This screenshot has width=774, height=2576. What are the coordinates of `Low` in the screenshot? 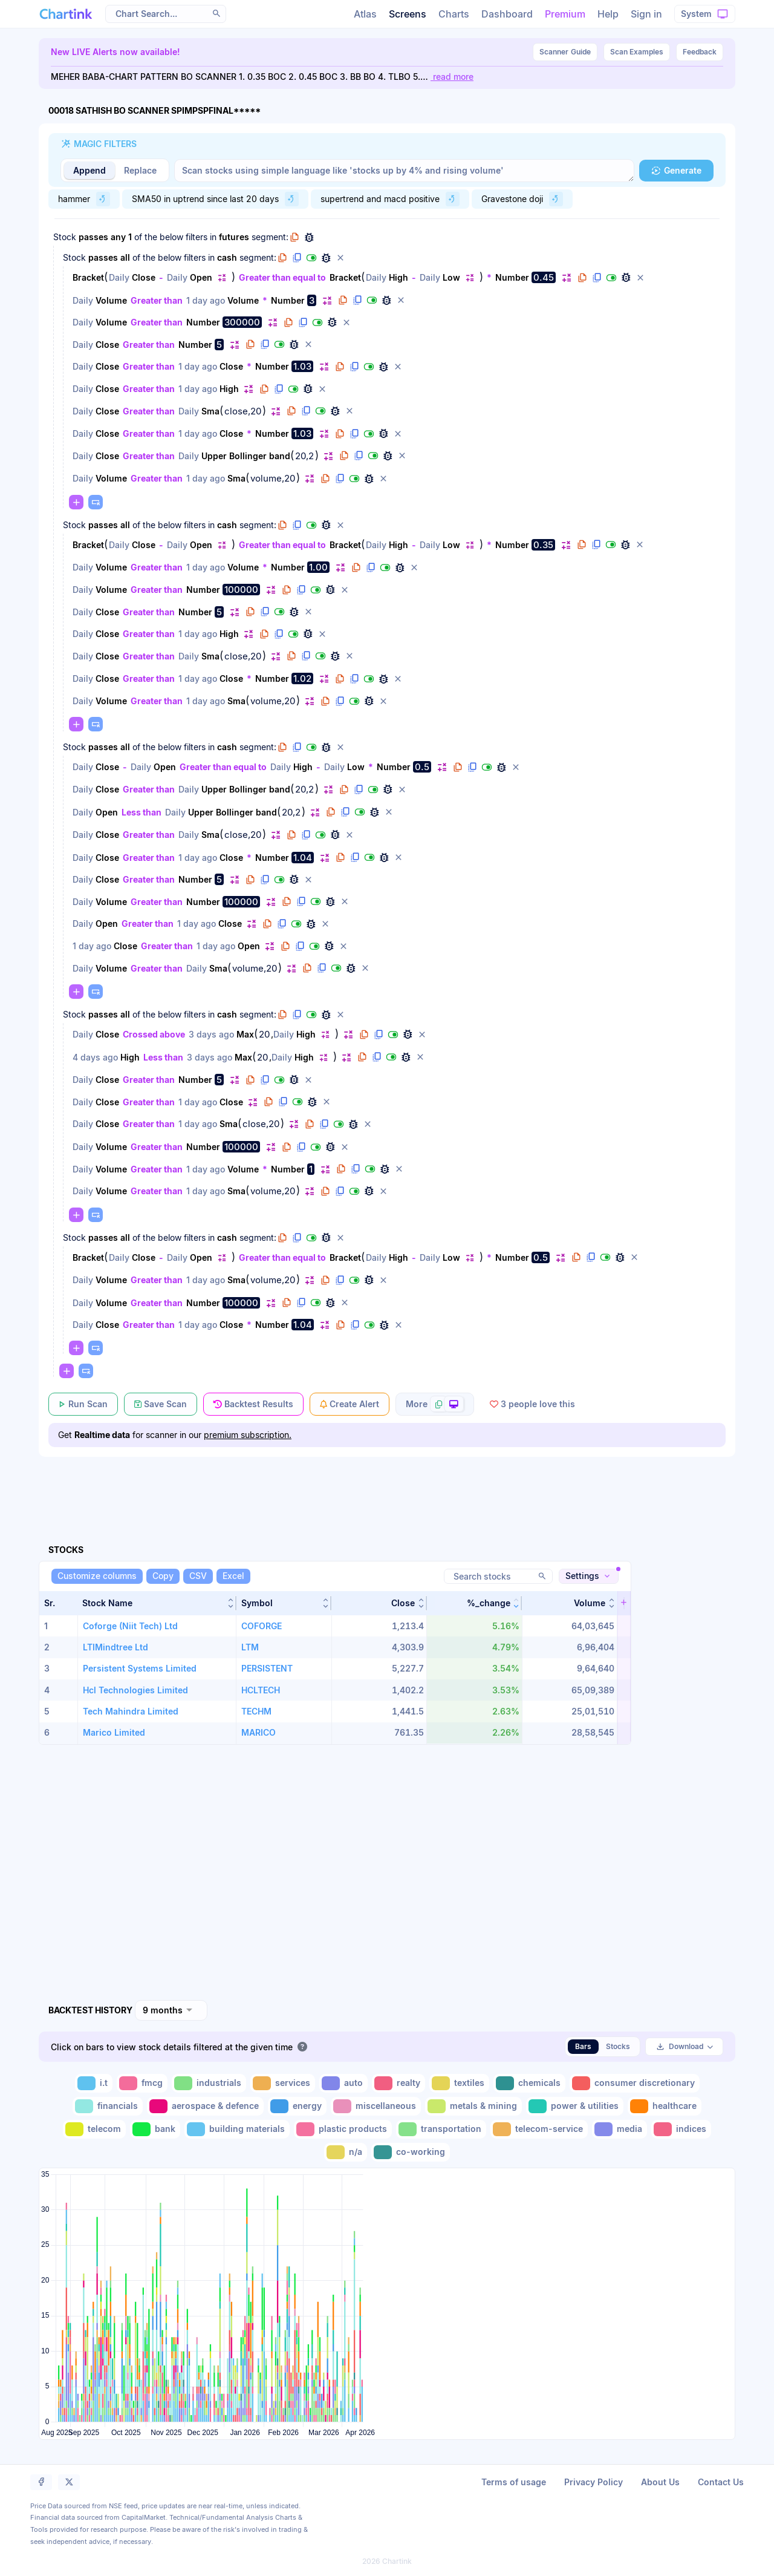 It's located at (451, 277).